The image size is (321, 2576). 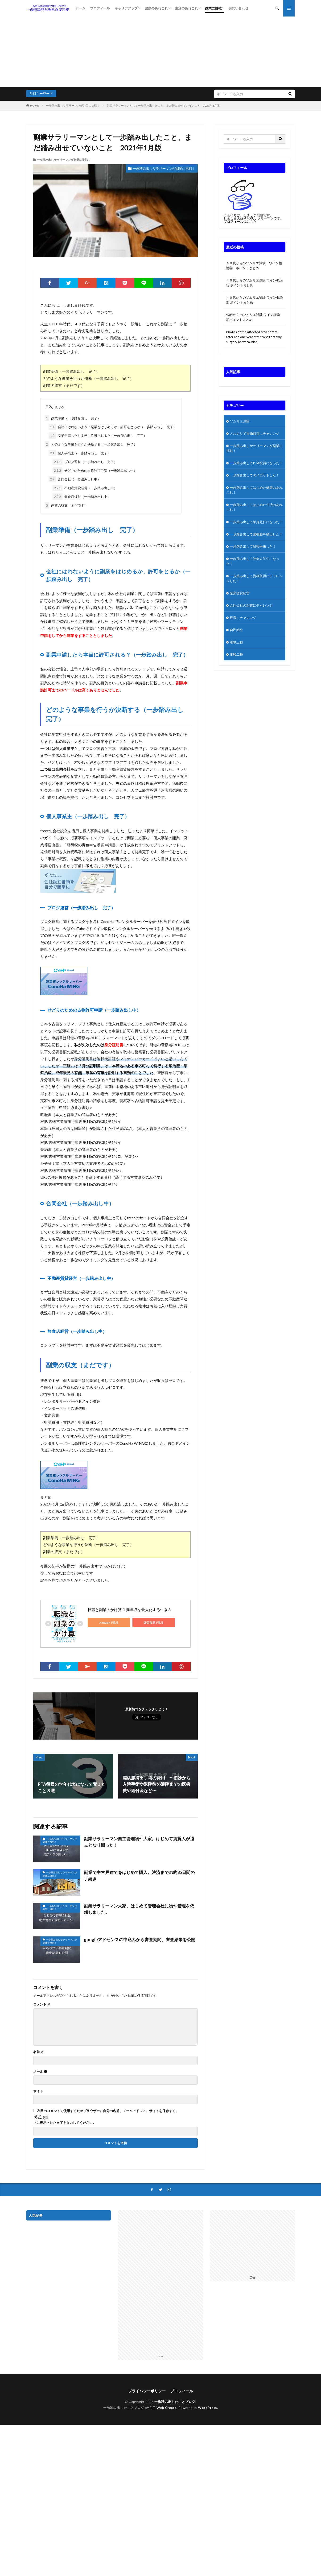 I want to click on コメント, so click(x=41, y=2004).